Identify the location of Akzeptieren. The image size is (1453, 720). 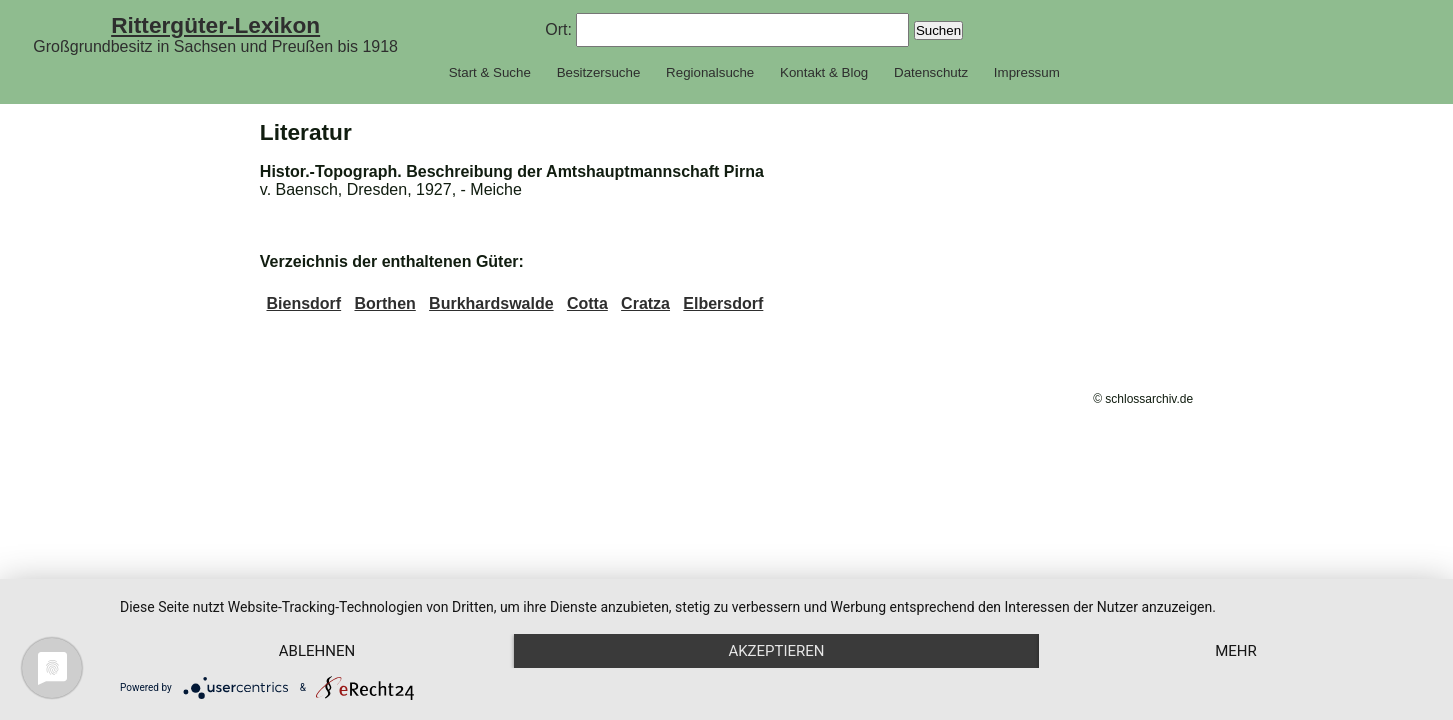
(776, 651).